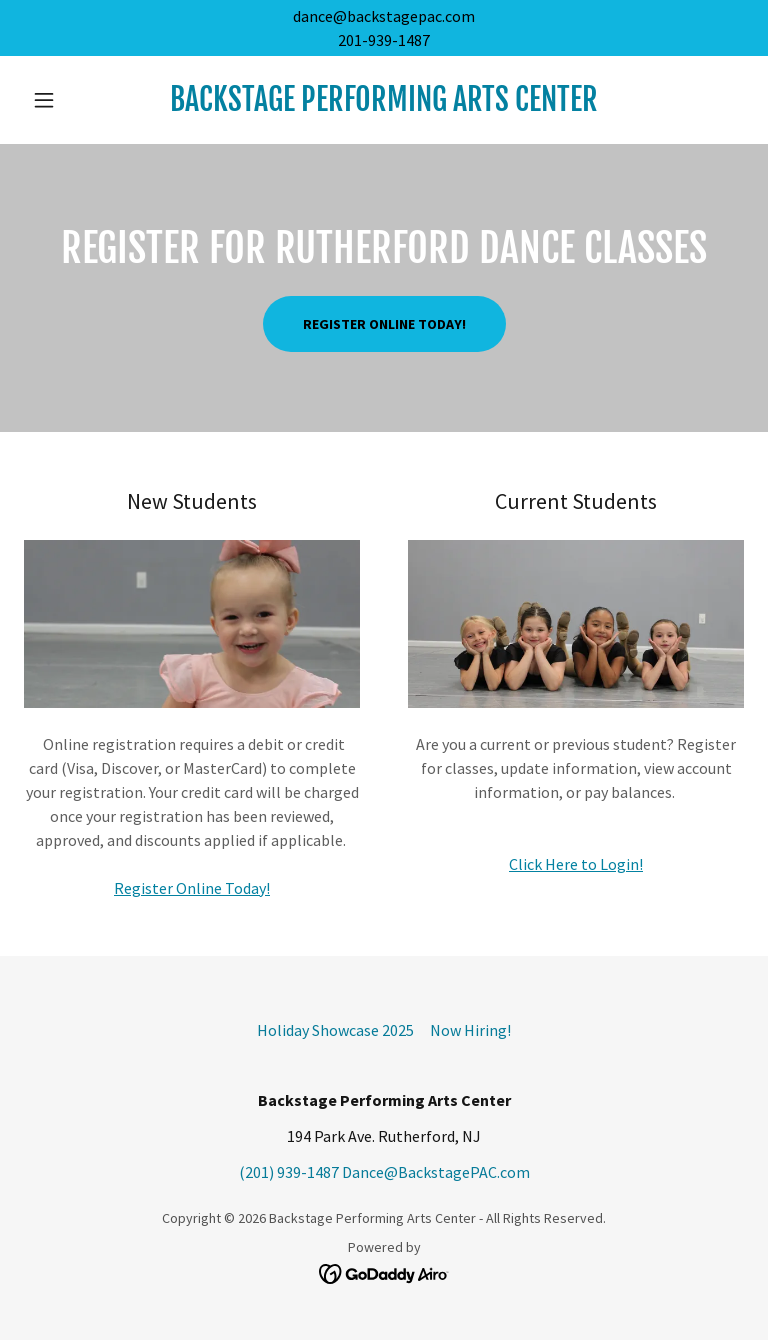  What do you see at coordinates (470, 1030) in the screenshot?
I see `Now Hiring! [link]` at bounding box center [470, 1030].